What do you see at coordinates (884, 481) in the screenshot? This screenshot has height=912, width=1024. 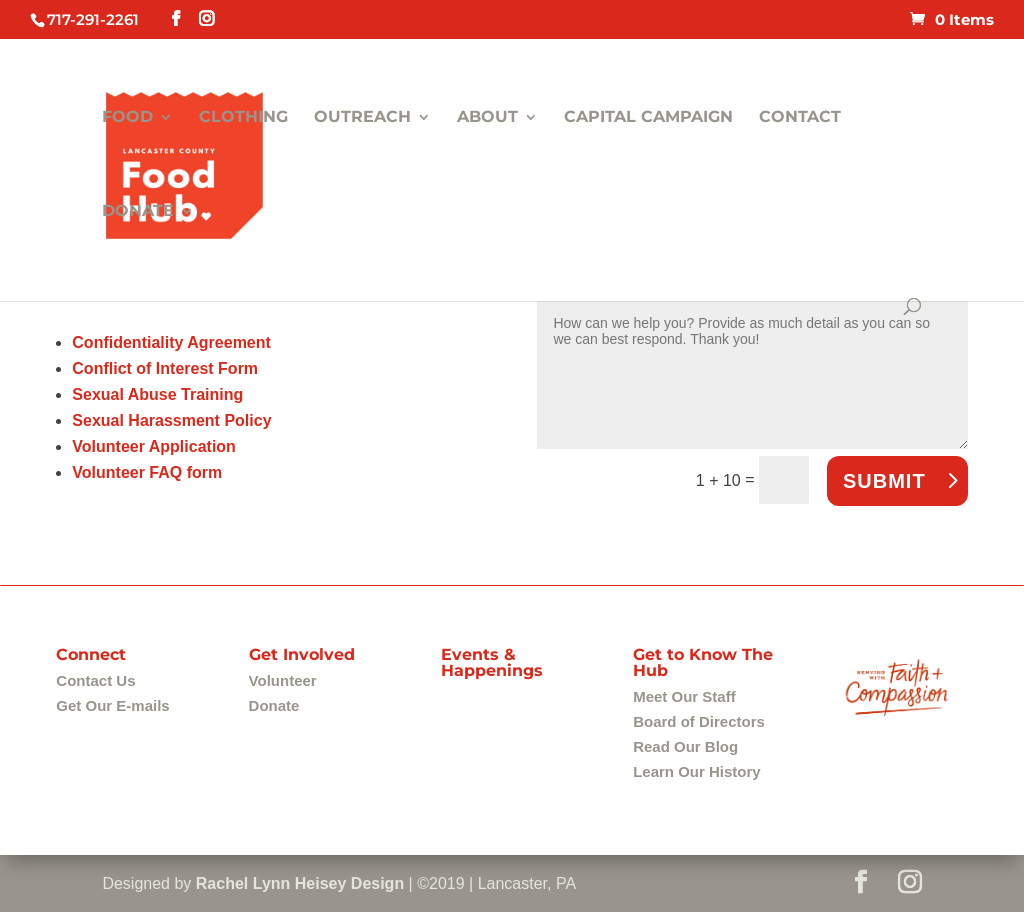 I see `Submit` at bounding box center [884, 481].